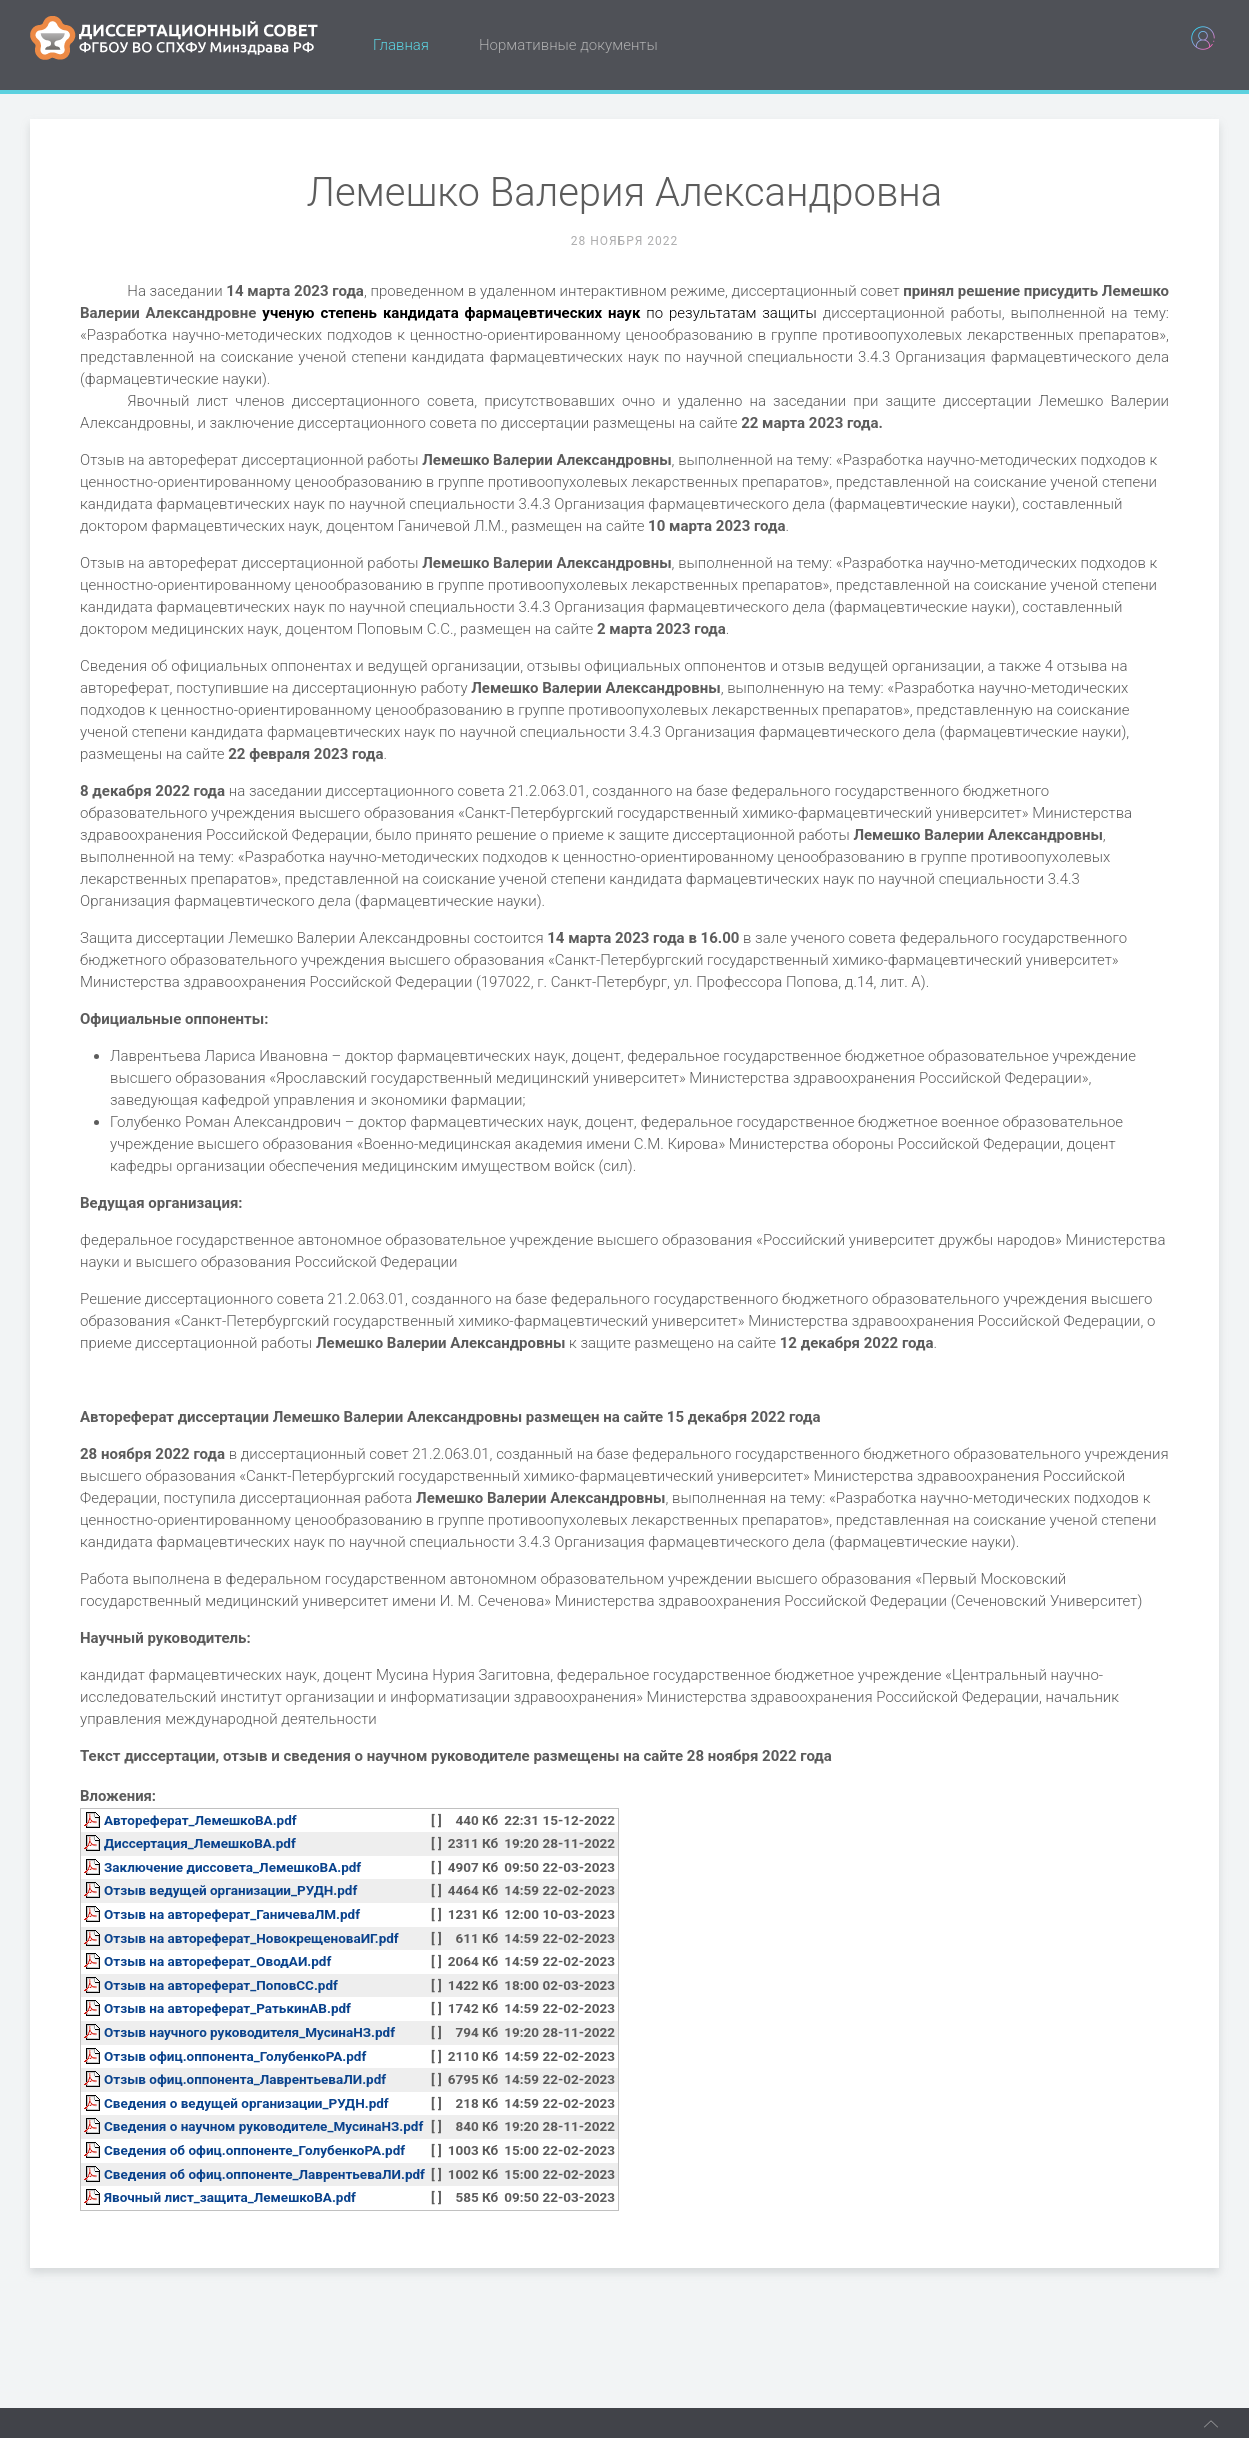  I want to click on Автореферат_ЛемешкоВА.pdf, so click(200, 1820).